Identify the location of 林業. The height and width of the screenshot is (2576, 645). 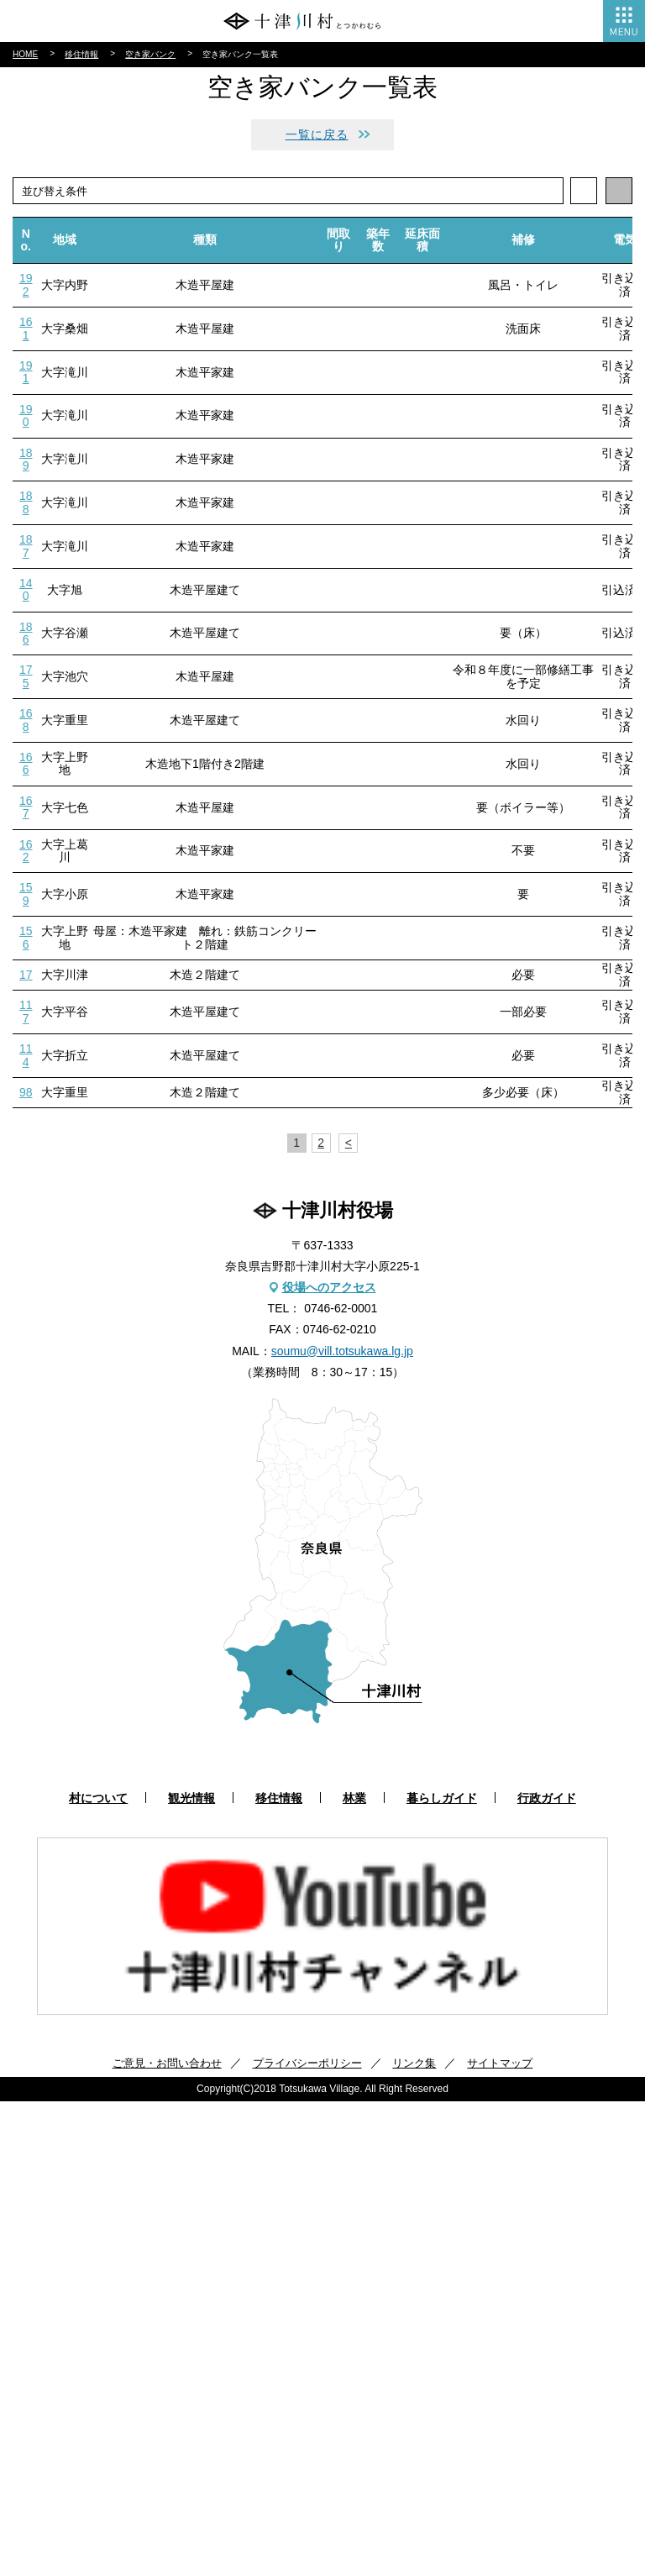
(28, 175).